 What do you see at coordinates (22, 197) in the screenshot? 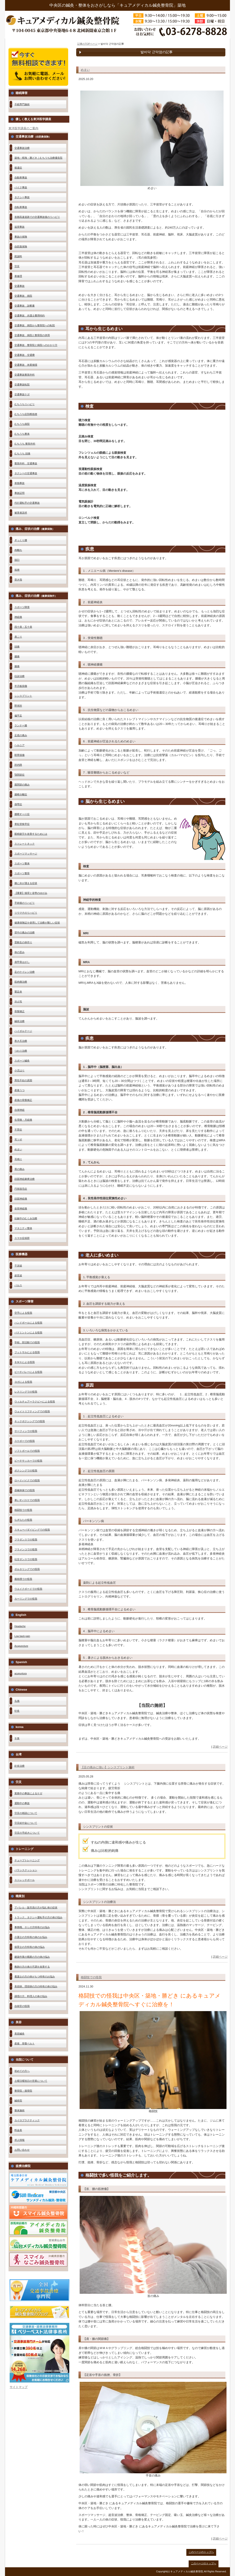
I see `タクシー事故` at bounding box center [22, 197].